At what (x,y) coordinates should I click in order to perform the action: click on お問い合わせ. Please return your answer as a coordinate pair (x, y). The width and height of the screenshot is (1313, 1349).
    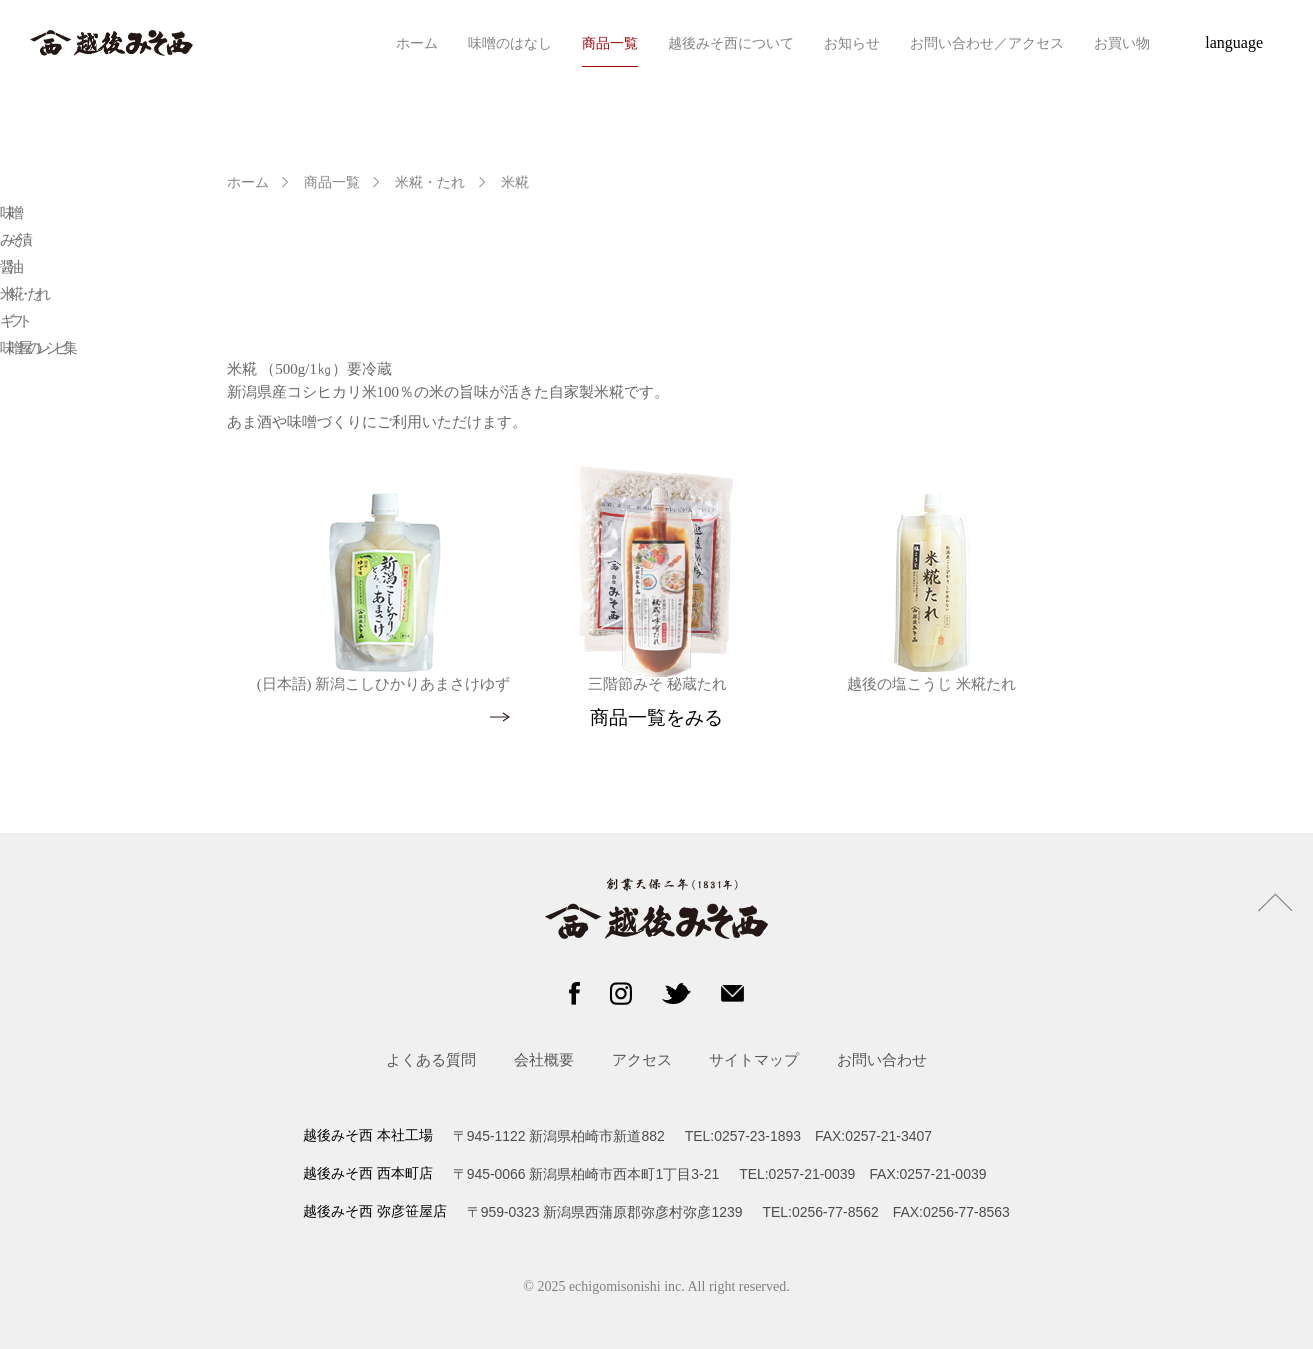
    Looking at the image, I should click on (882, 1059).